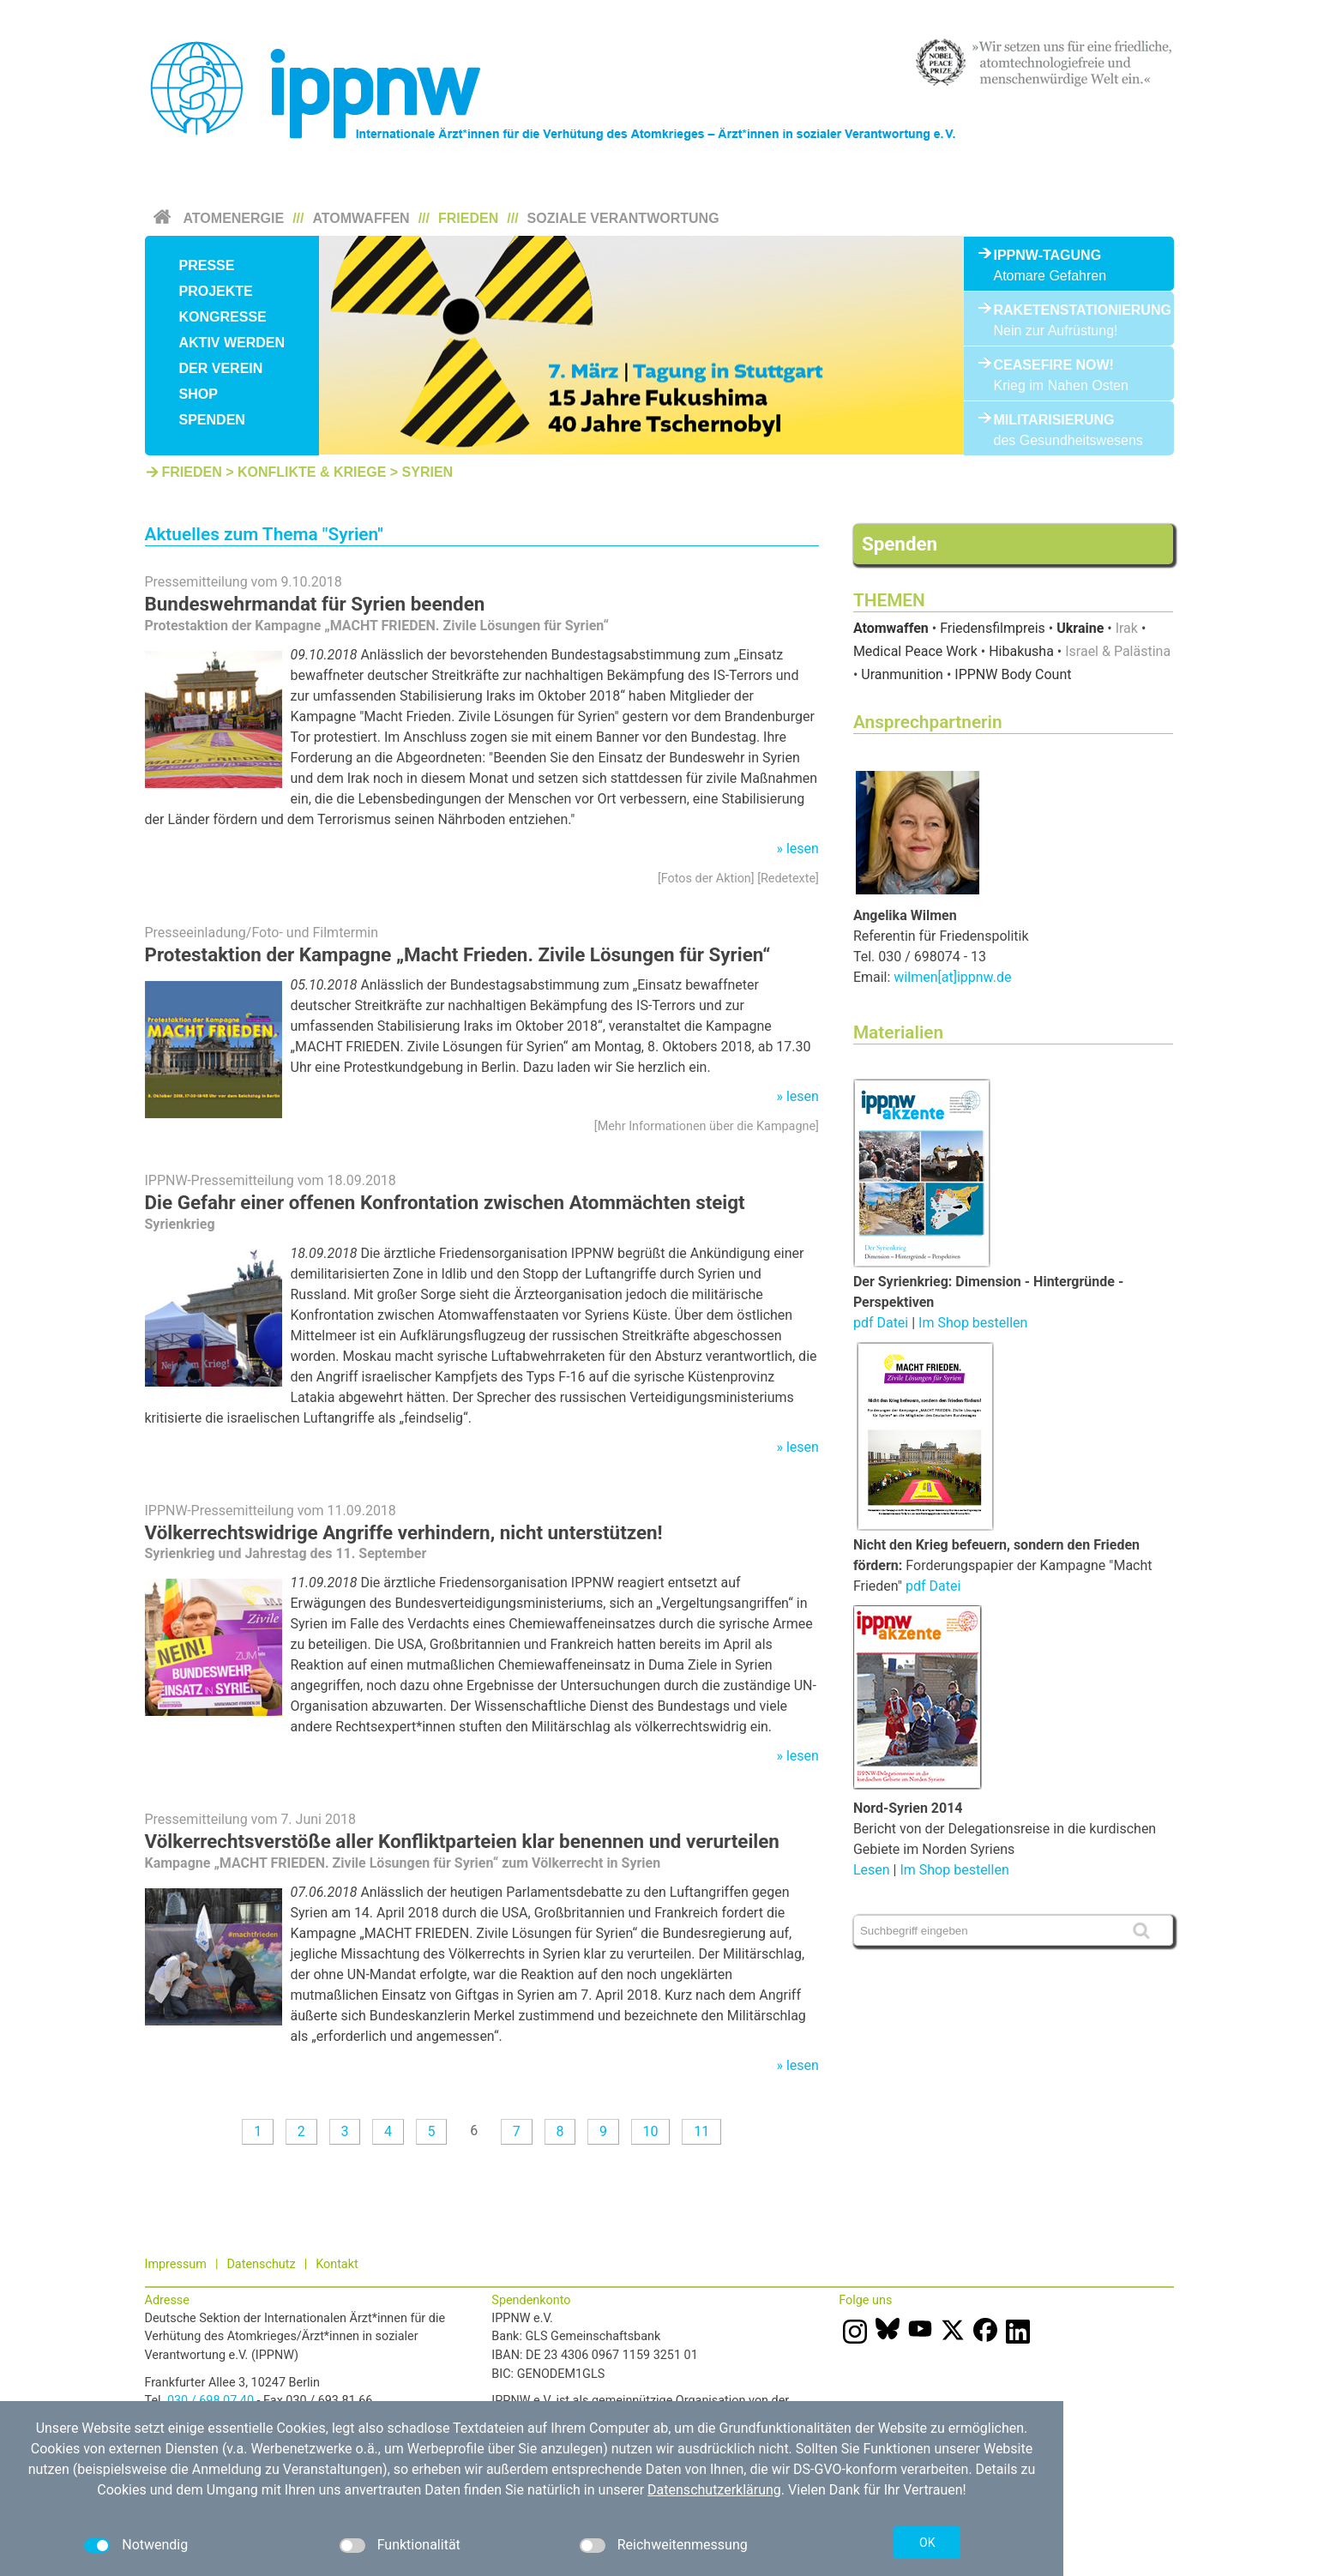  What do you see at coordinates (445, 1202) in the screenshot?
I see `Die Gefahr einer offenen Konfrontation zwischen Atommächten steigt` at bounding box center [445, 1202].